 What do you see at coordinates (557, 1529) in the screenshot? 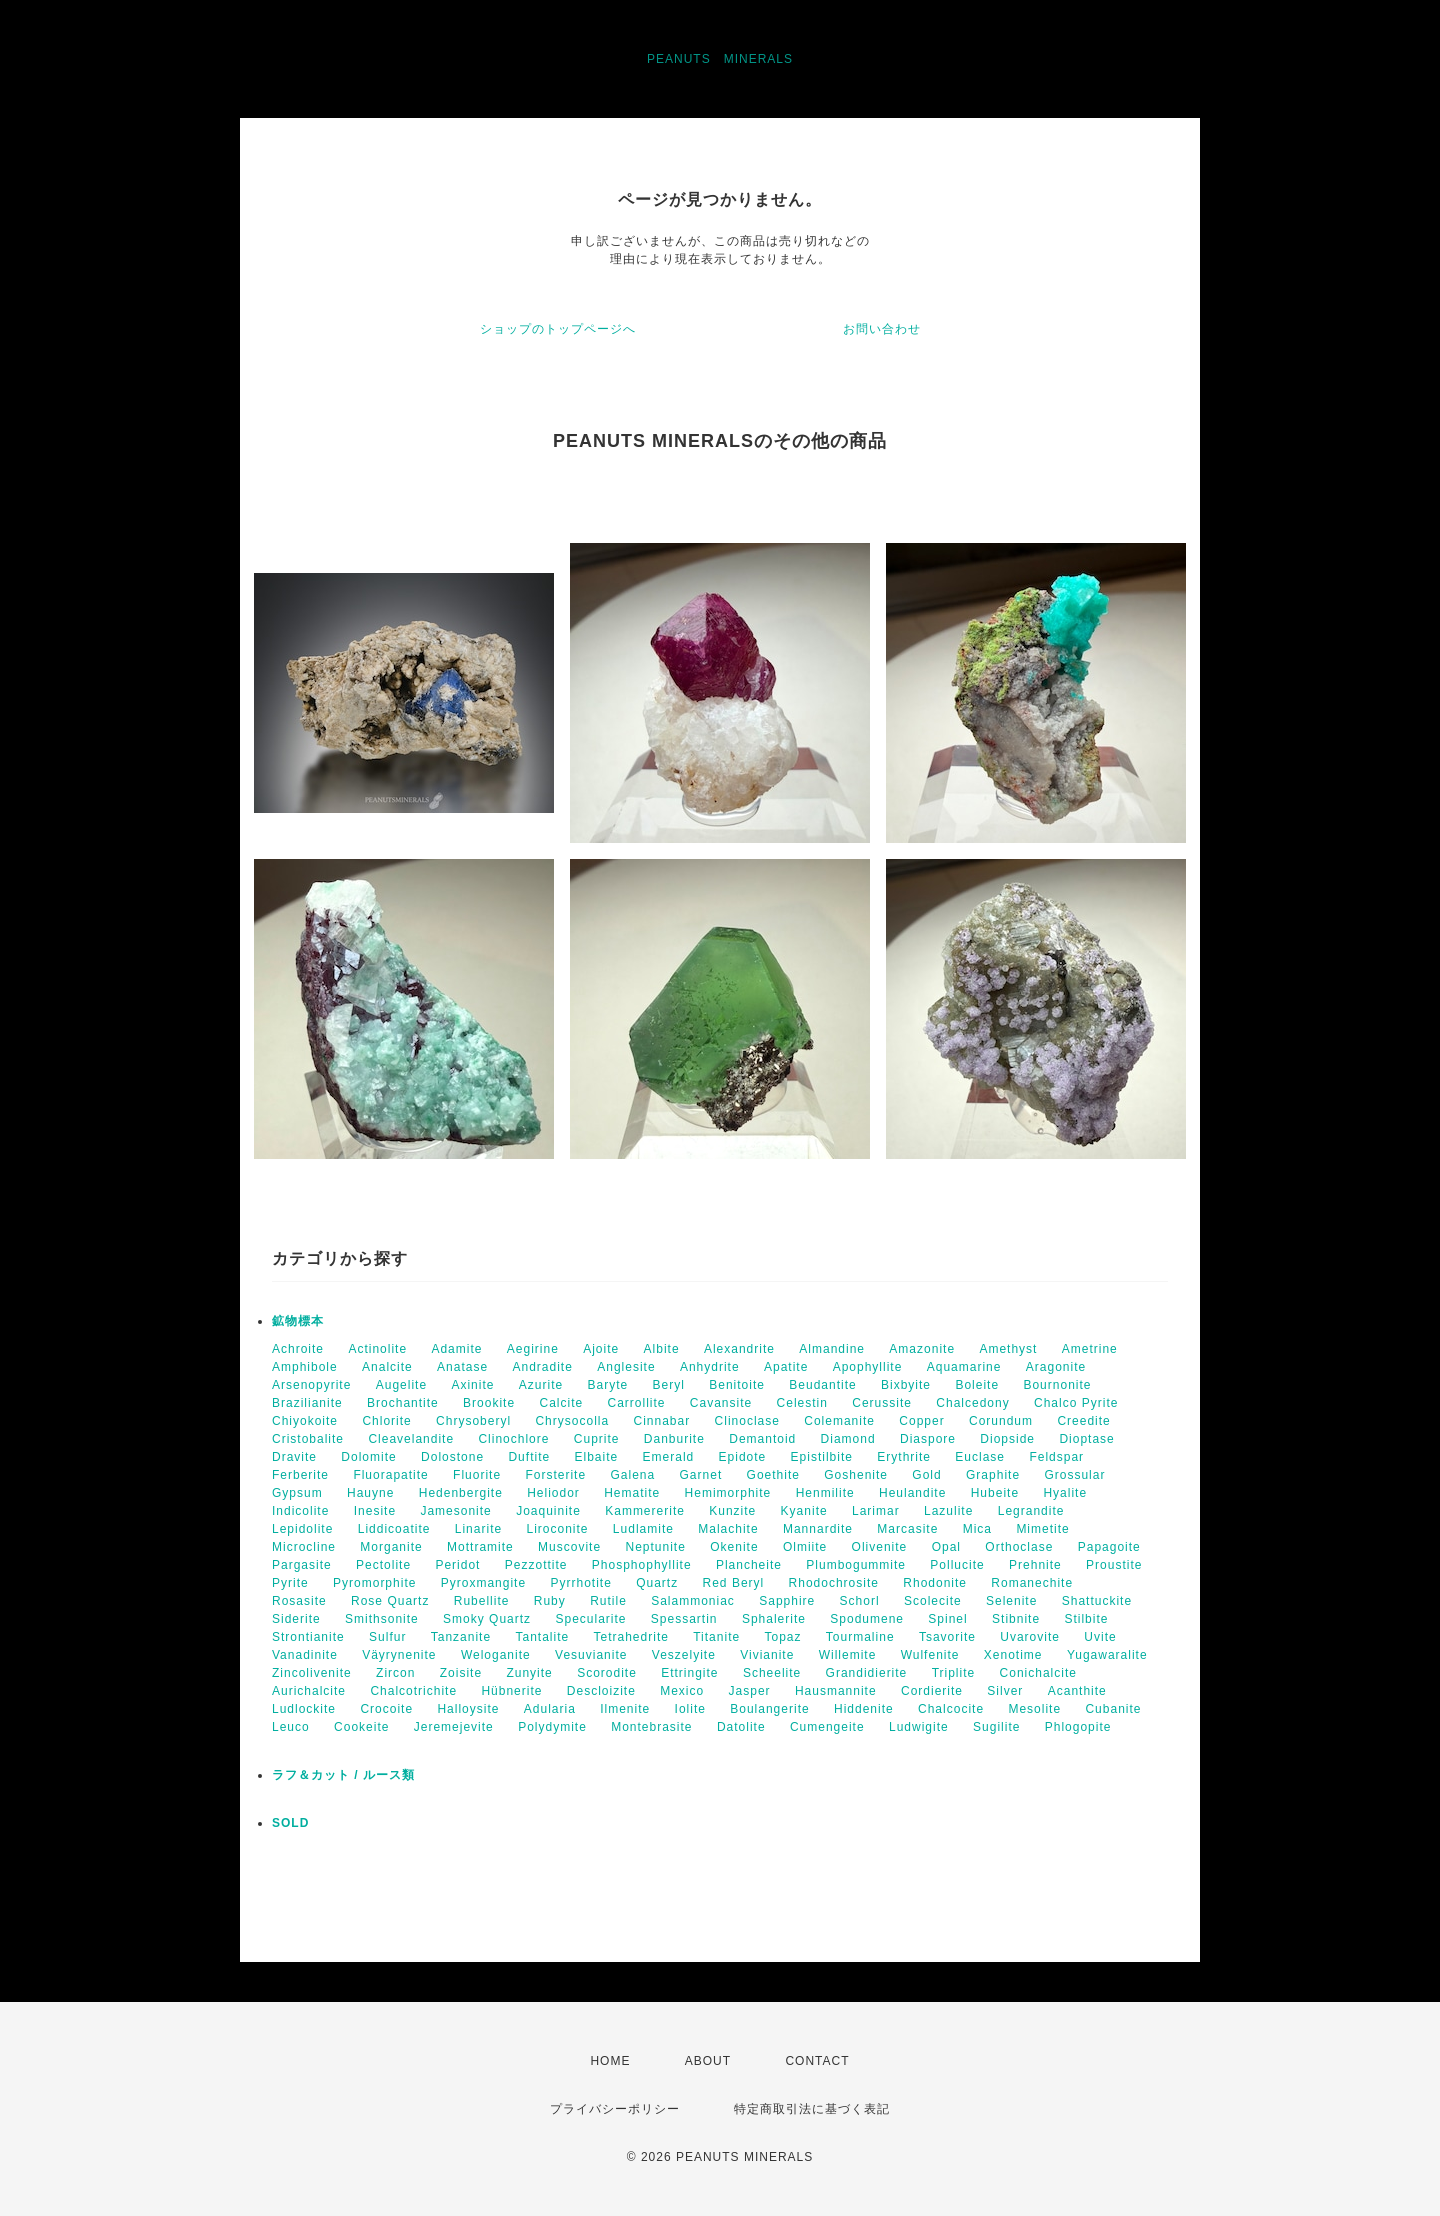
I see `Liroconite` at bounding box center [557, 1529].